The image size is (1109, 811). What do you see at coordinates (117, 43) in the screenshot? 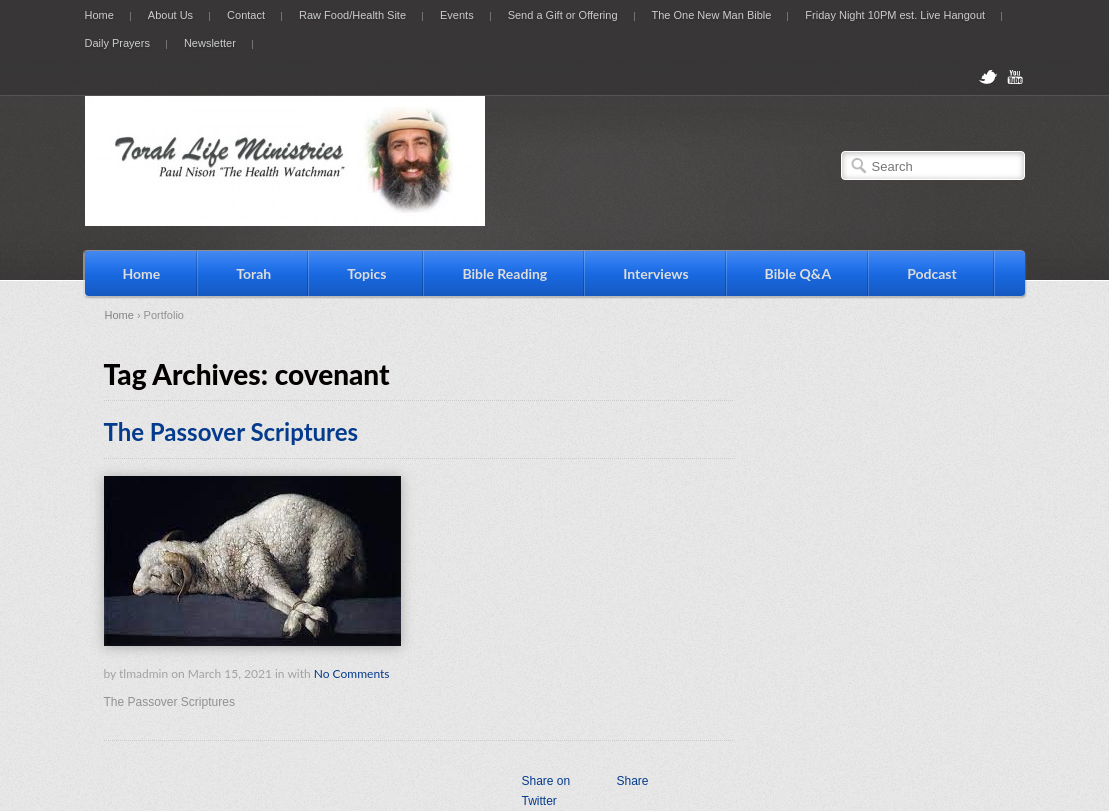
I see `Daily Prayers` at bounding box center [117, 43].